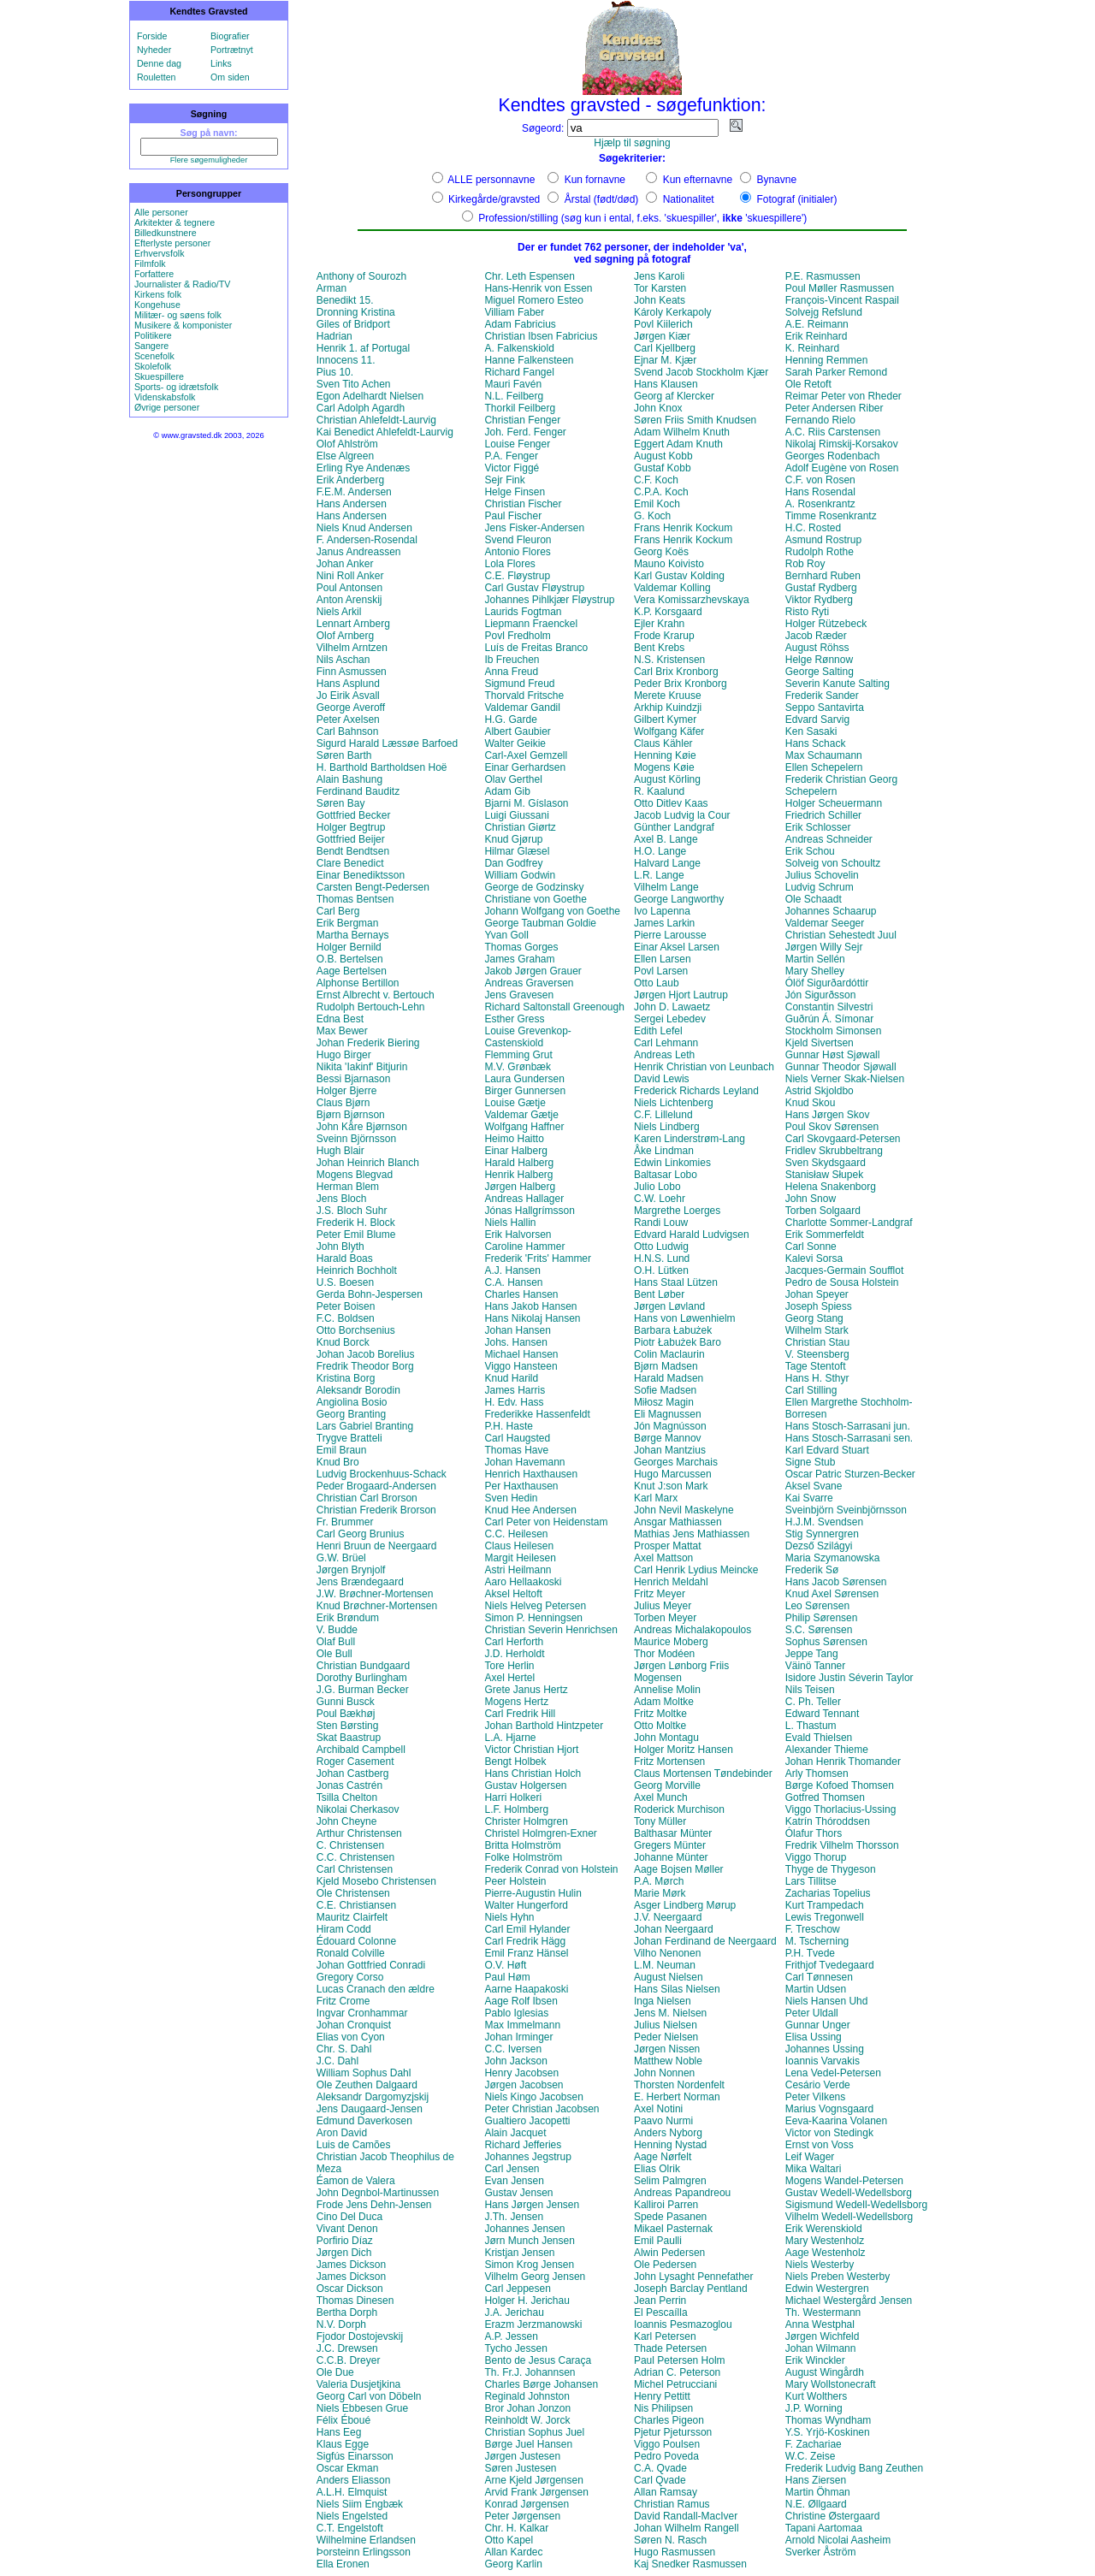  Describe the element at coordinates (814, 1486) in the screenshot. I see `Aksel Svane` at that location.